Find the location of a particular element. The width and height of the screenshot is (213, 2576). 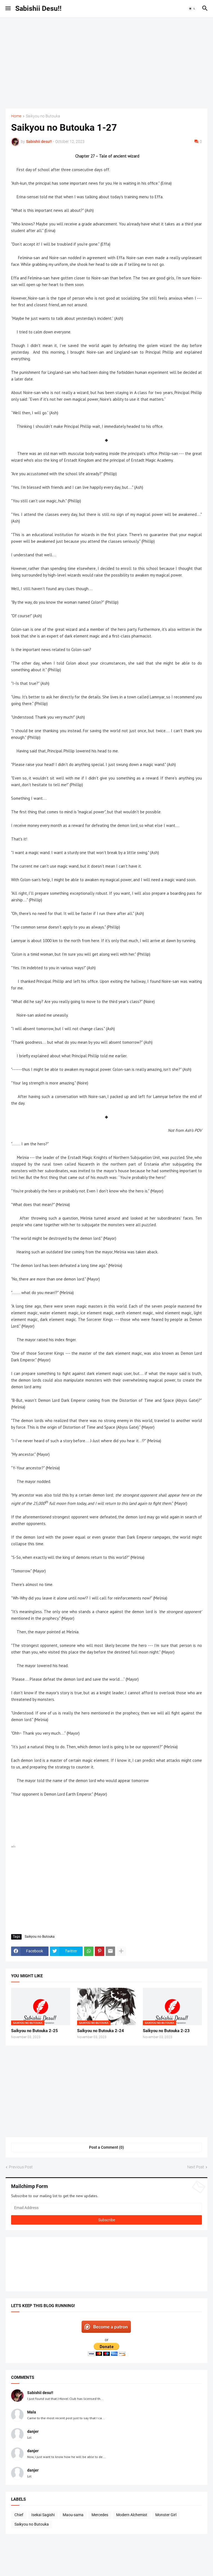

Mercedes is located at coordinates (100, 2515).